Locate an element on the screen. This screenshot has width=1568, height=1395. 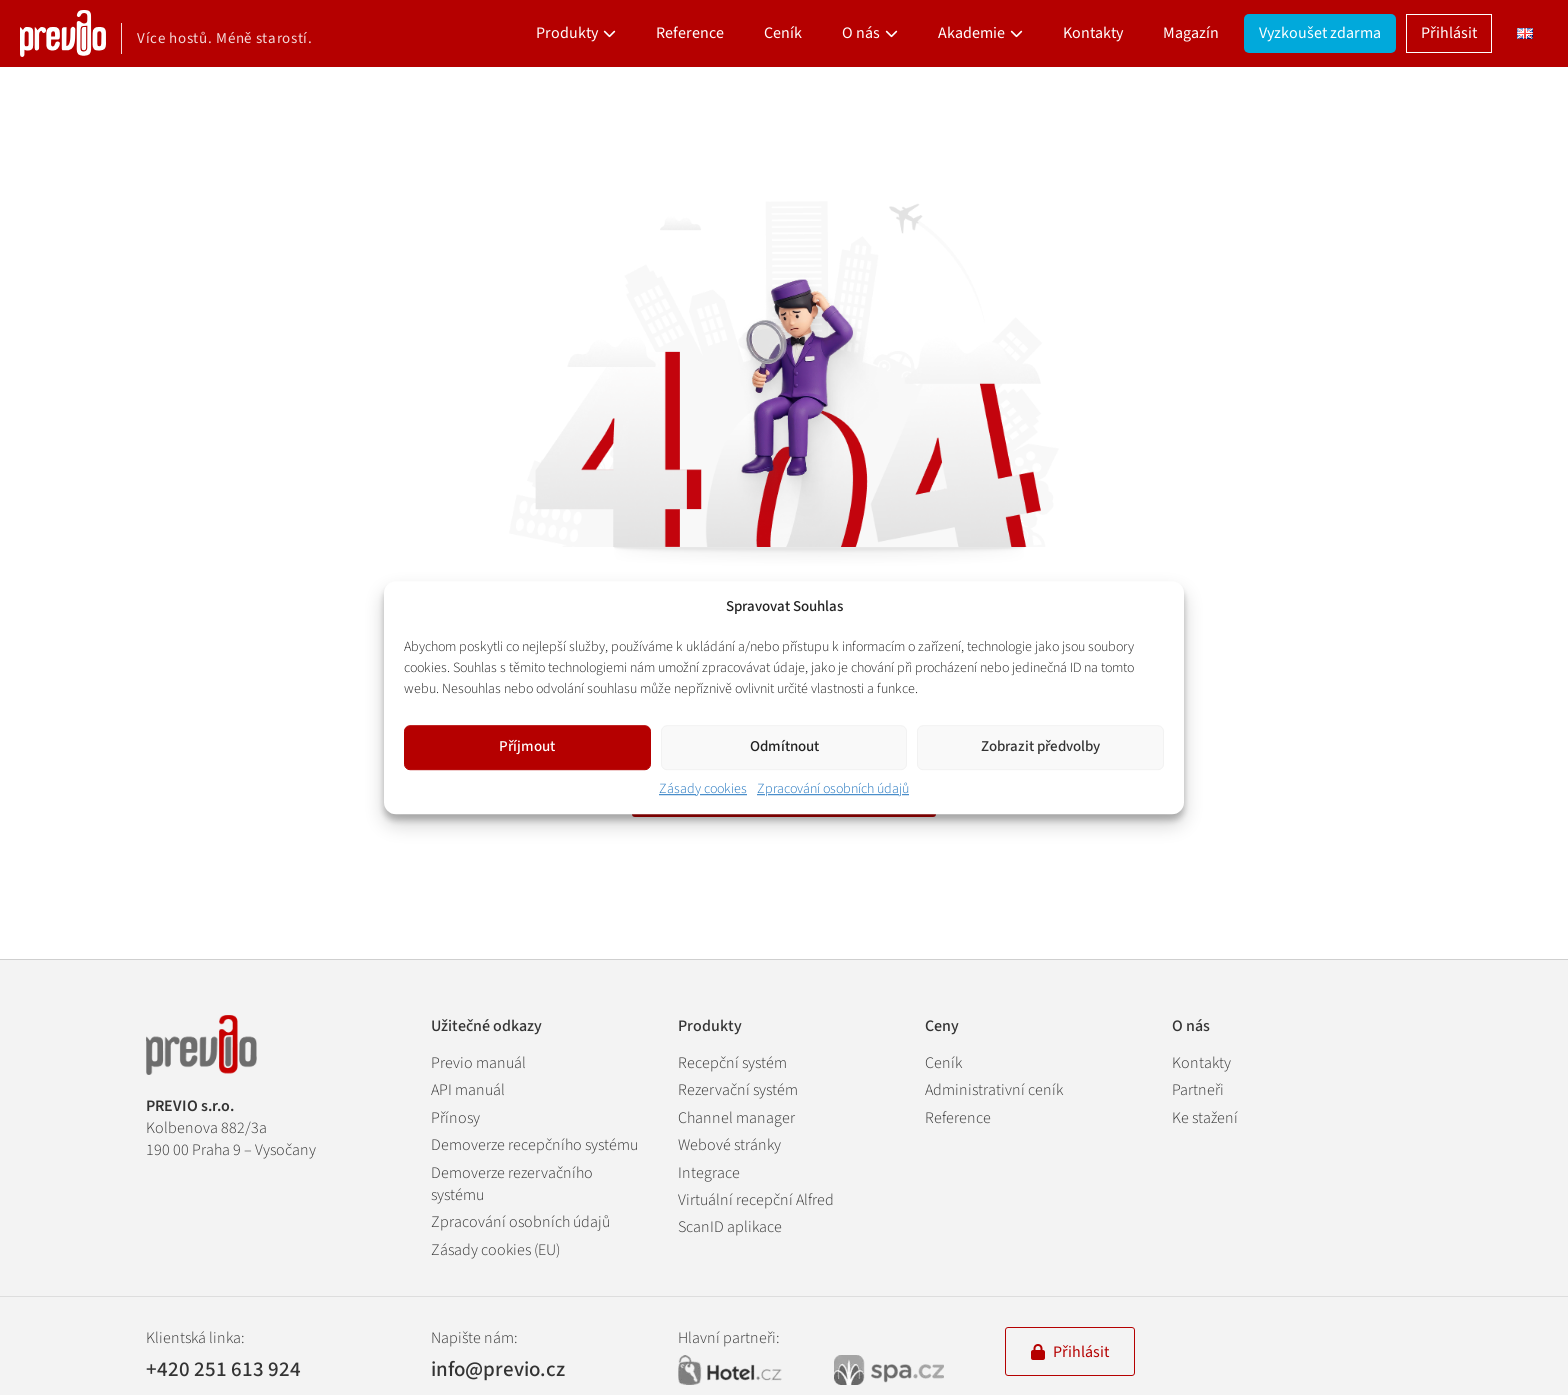
Partneři is located at coordinates (1198, 1090).